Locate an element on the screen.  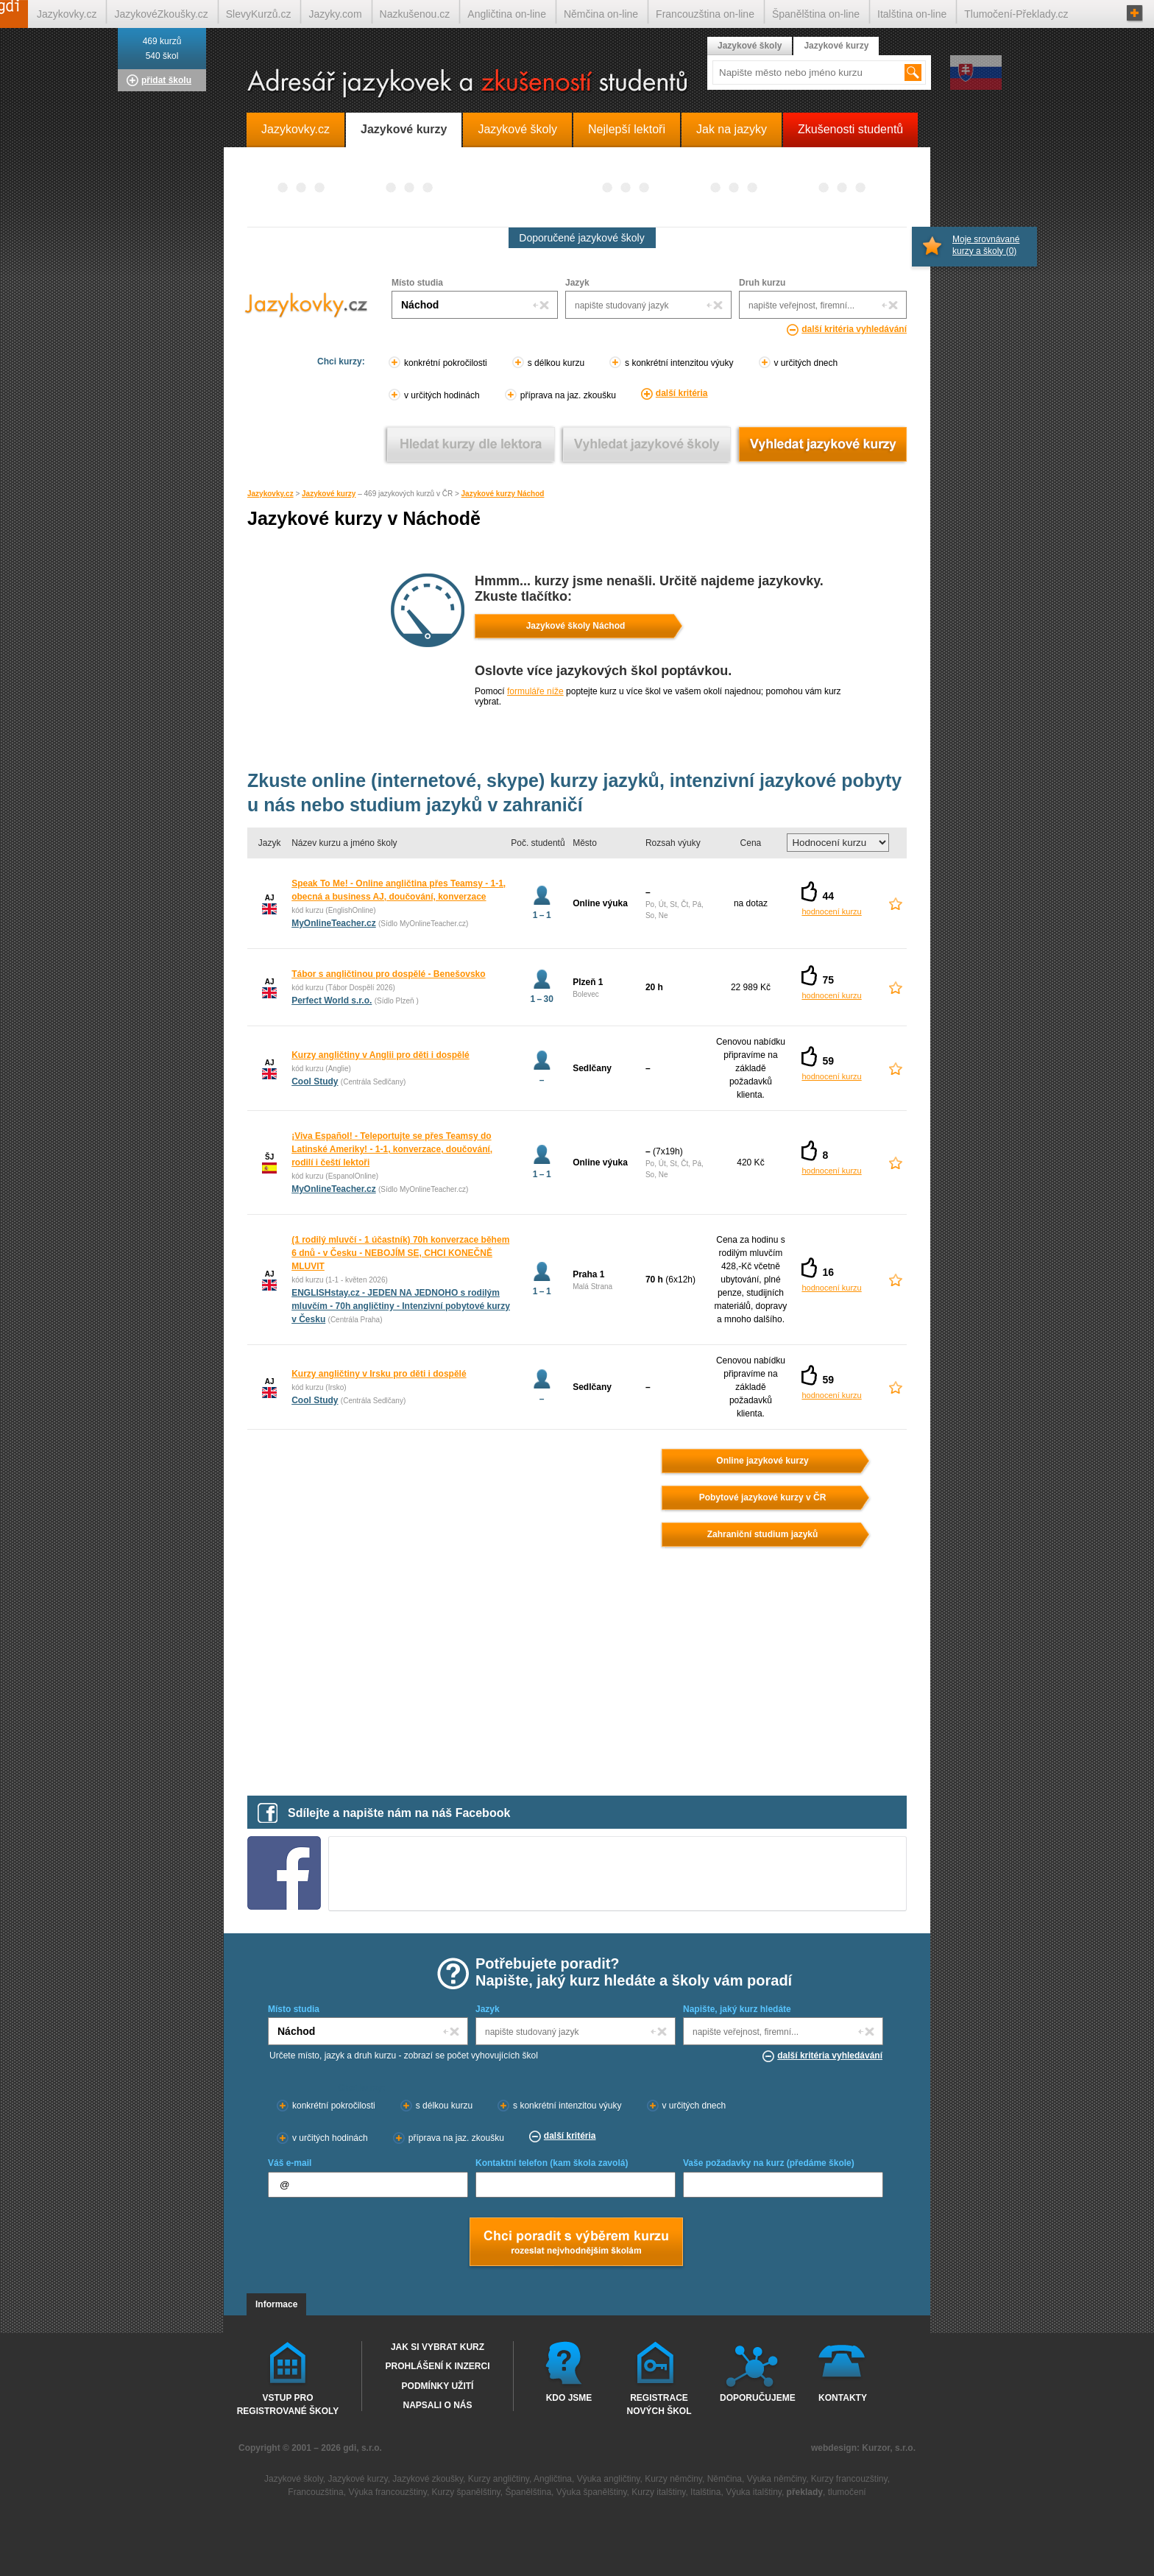
Italština on-line is located at coordinates (911, 14).